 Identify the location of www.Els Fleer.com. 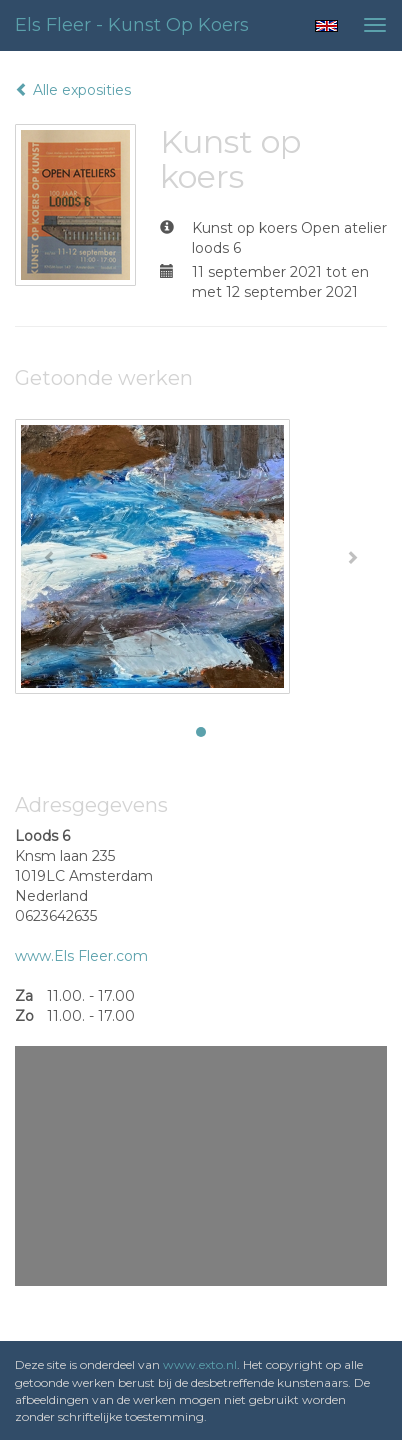
(81, 956).